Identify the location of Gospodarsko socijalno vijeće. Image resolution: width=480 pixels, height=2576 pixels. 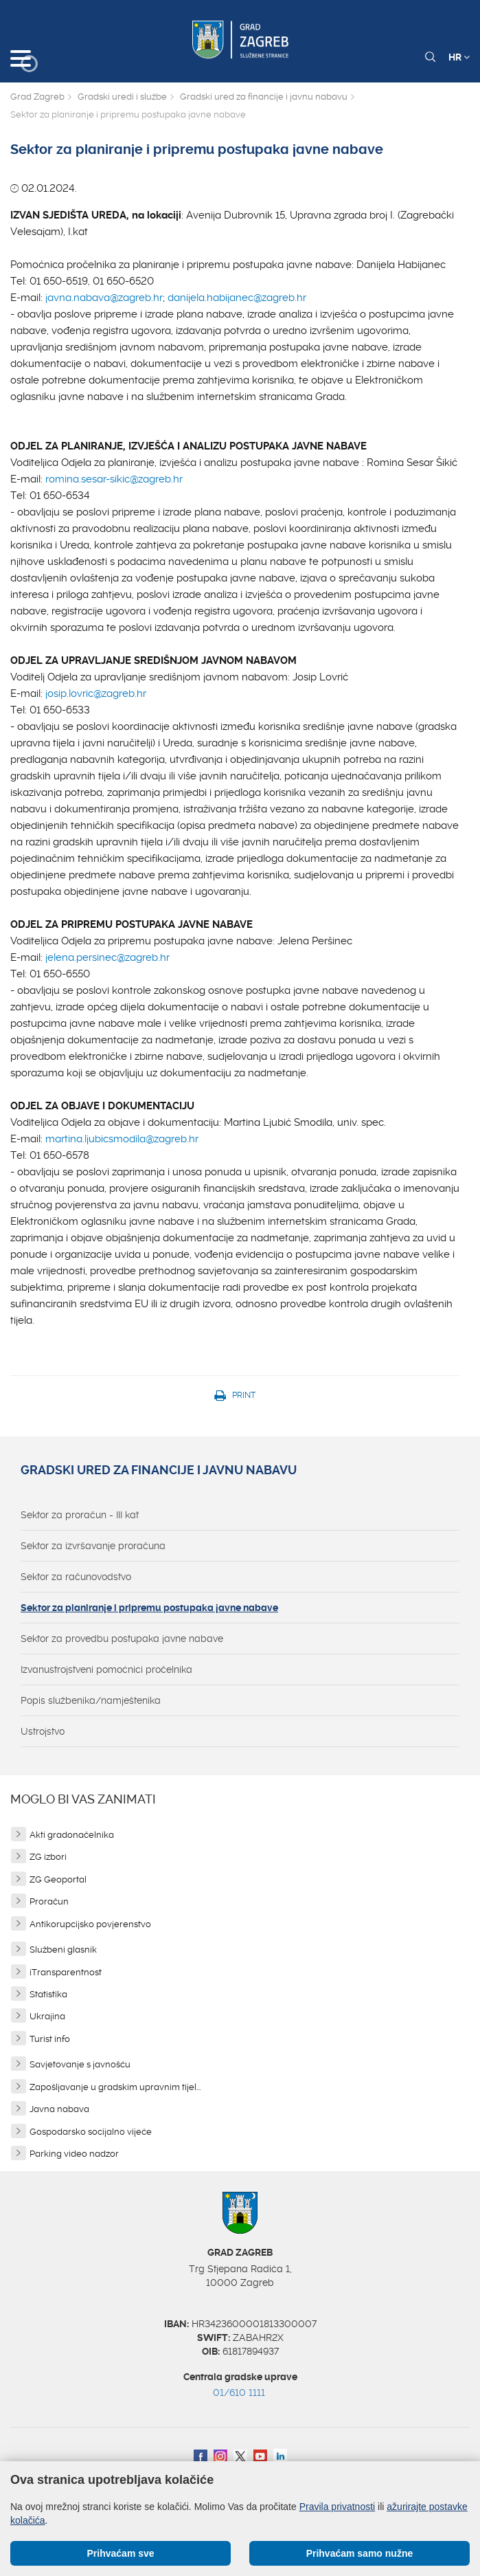
(91, 2132).